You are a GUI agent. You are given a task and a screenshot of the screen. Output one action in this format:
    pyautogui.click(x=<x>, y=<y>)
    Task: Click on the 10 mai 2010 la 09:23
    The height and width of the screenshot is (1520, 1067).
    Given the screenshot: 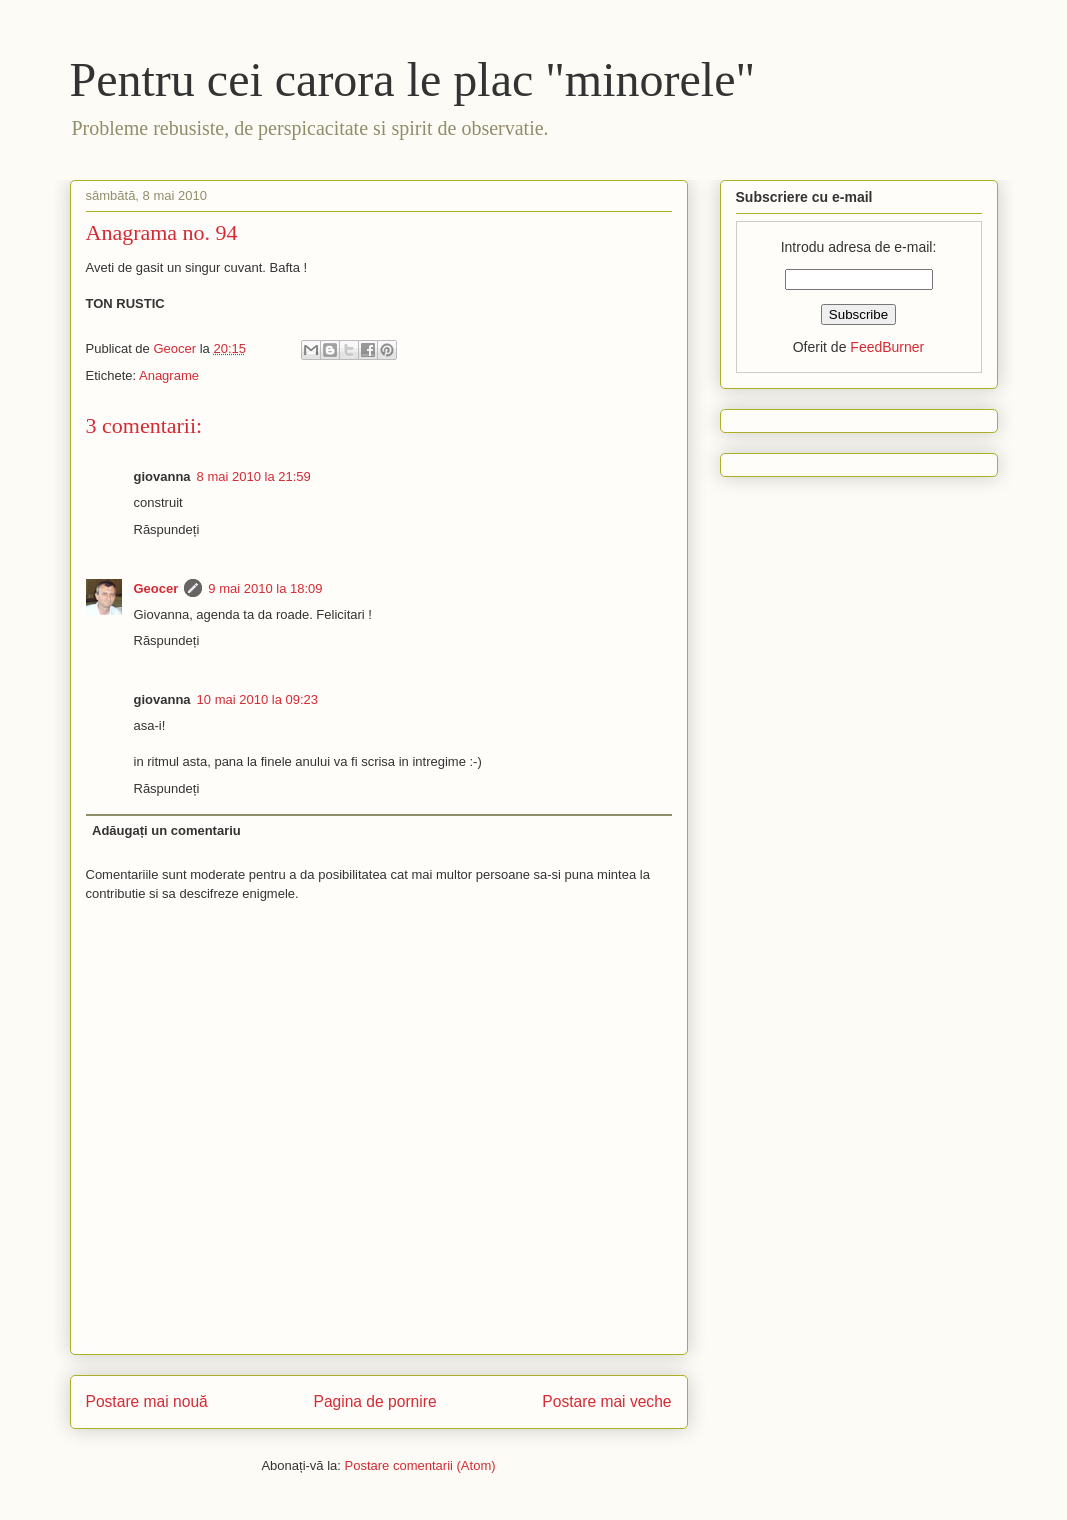 What is the action you would take?
    pyautogui.click(x=257, y=699)
    